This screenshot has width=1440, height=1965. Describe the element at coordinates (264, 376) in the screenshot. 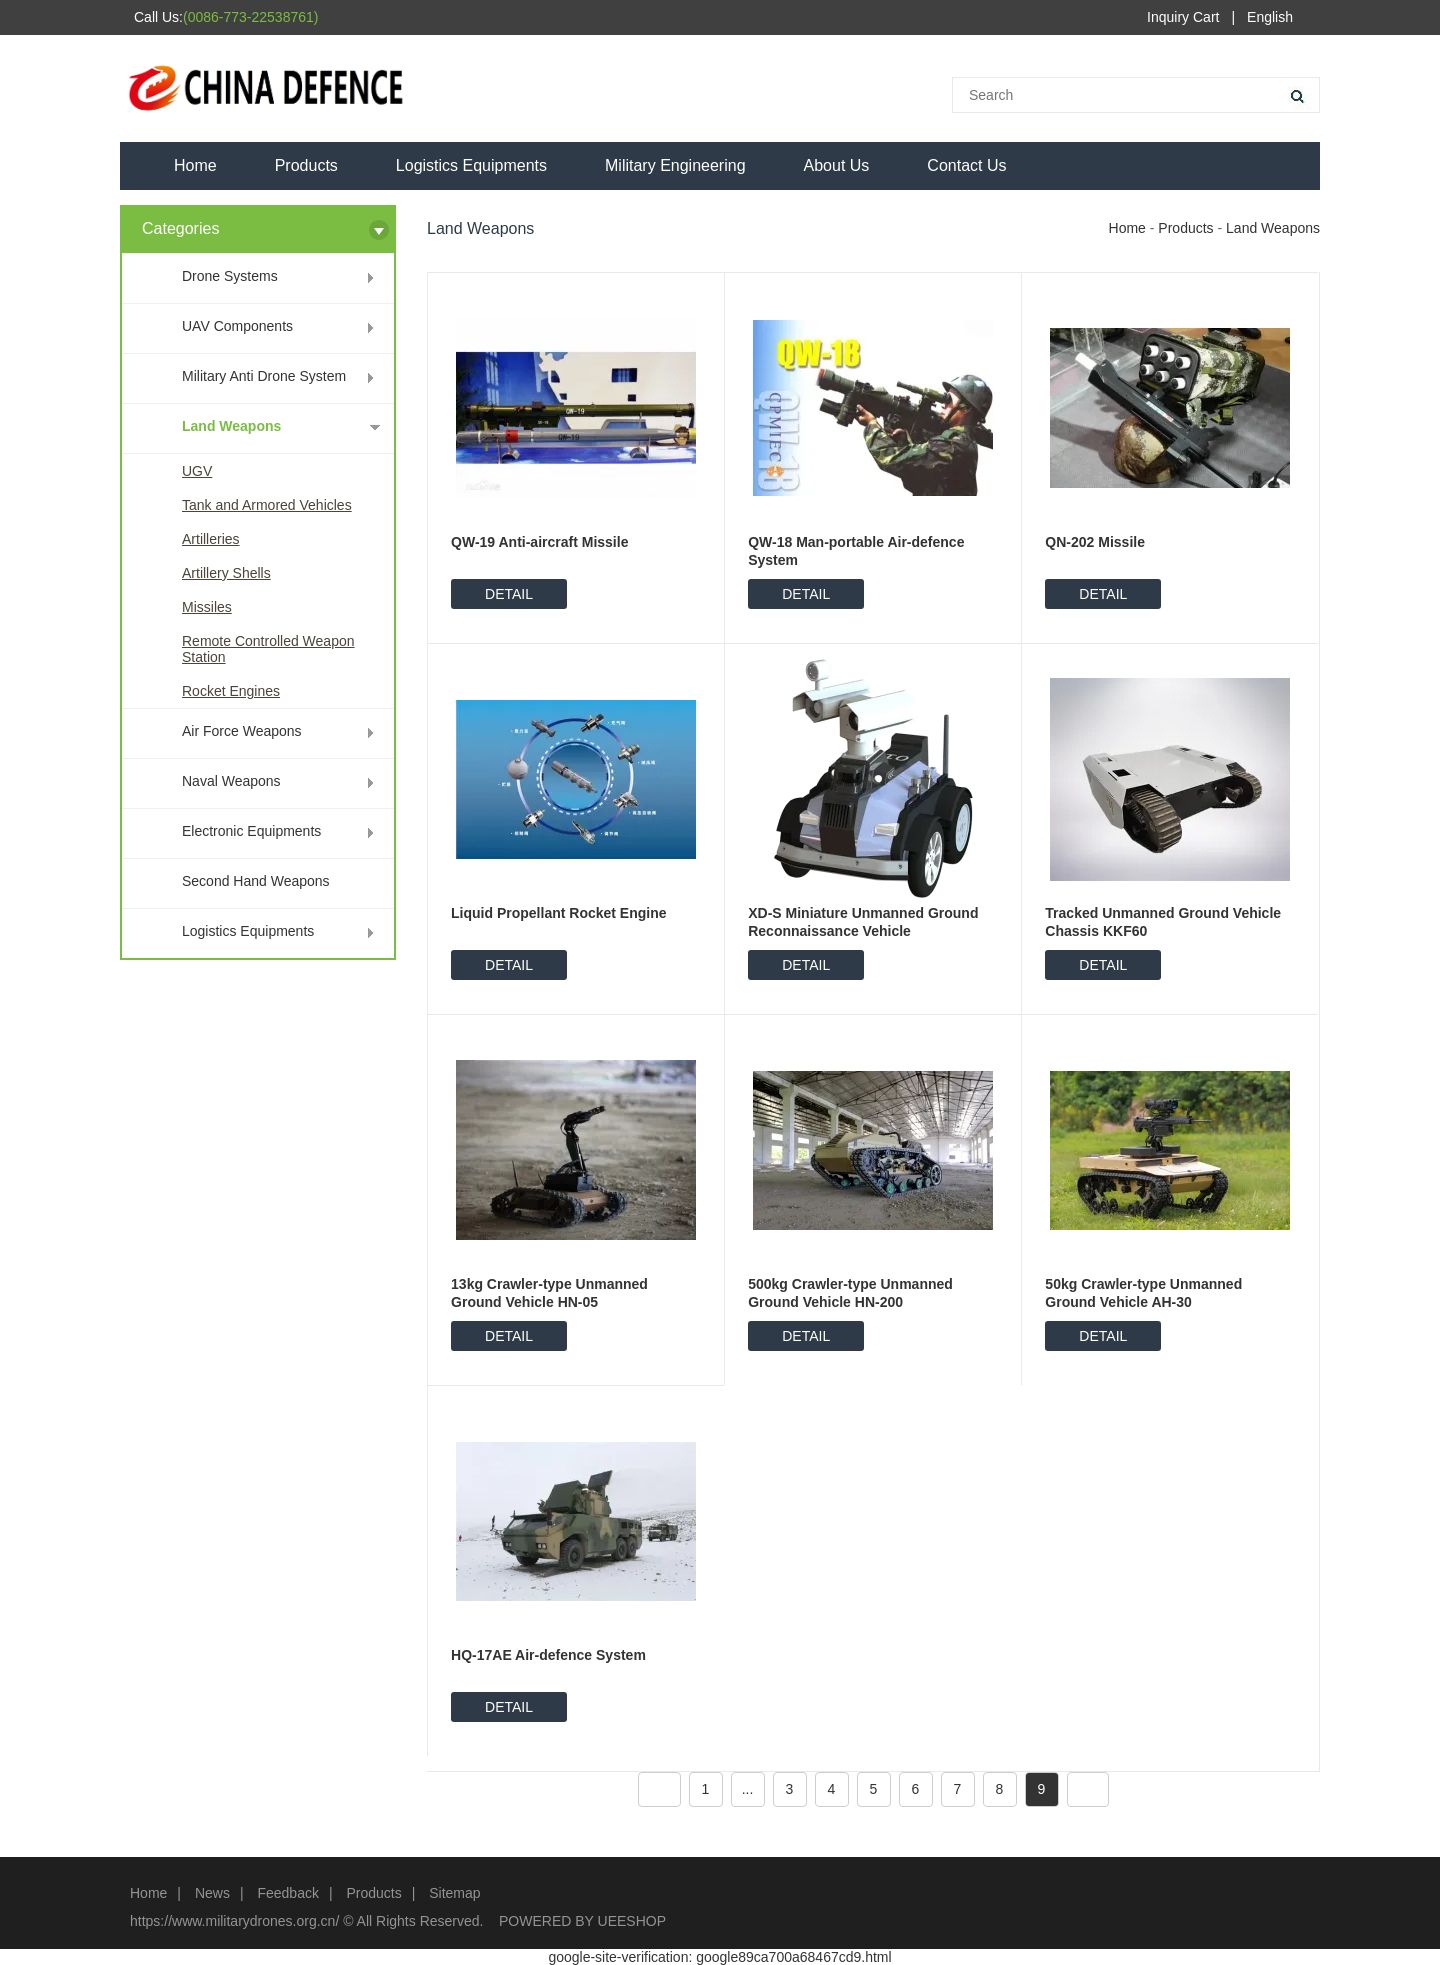

I see `Military Anti Drone System` at that location.